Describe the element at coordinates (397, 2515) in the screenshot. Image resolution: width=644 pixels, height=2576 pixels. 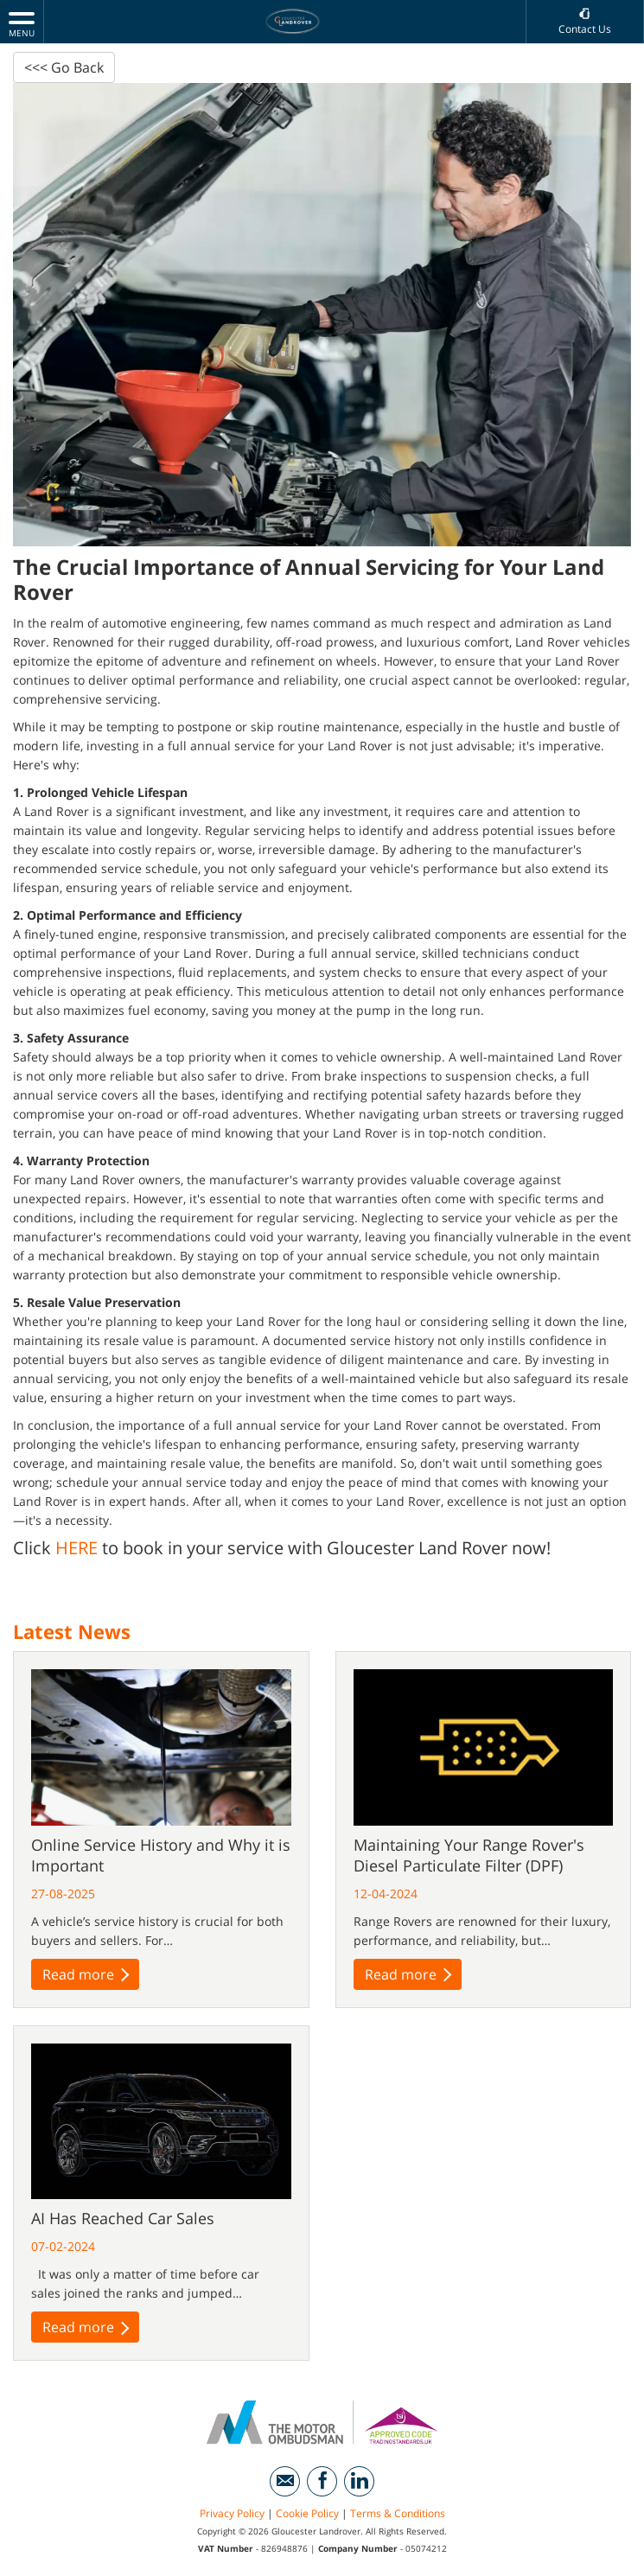
I see `Terms & Conditions` at that location.